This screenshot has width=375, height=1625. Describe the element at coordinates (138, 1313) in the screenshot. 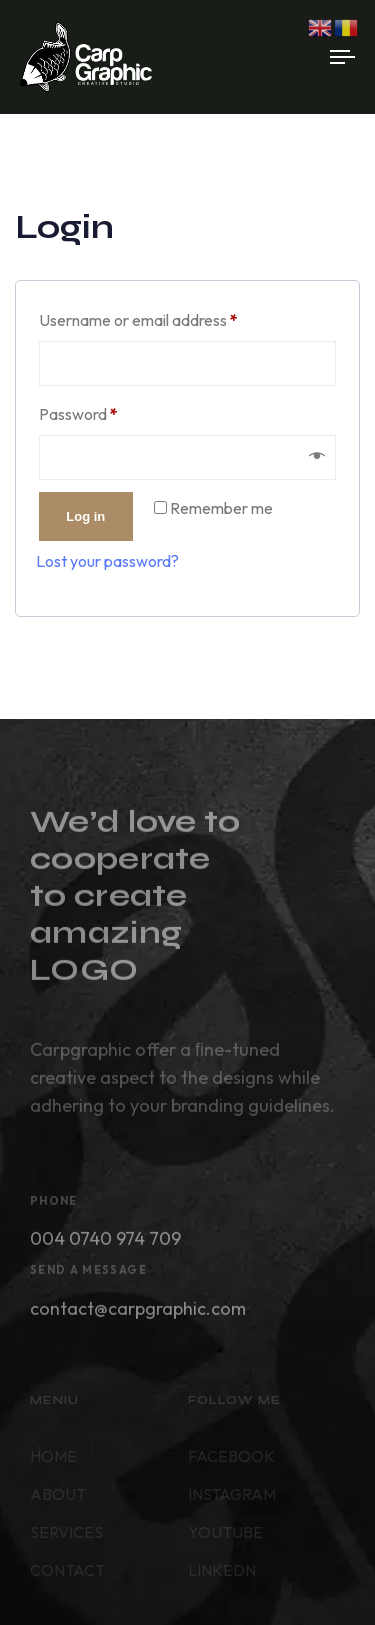

I see `contact@carpgraphic.com` at that location.